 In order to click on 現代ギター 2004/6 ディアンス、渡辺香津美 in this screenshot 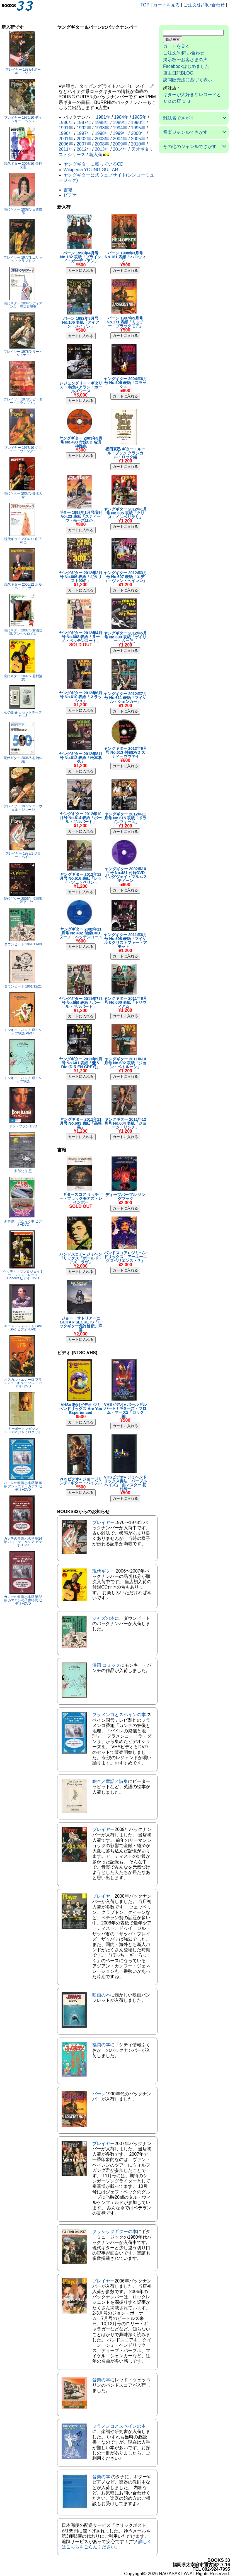, I will do `click(23, 305)`.